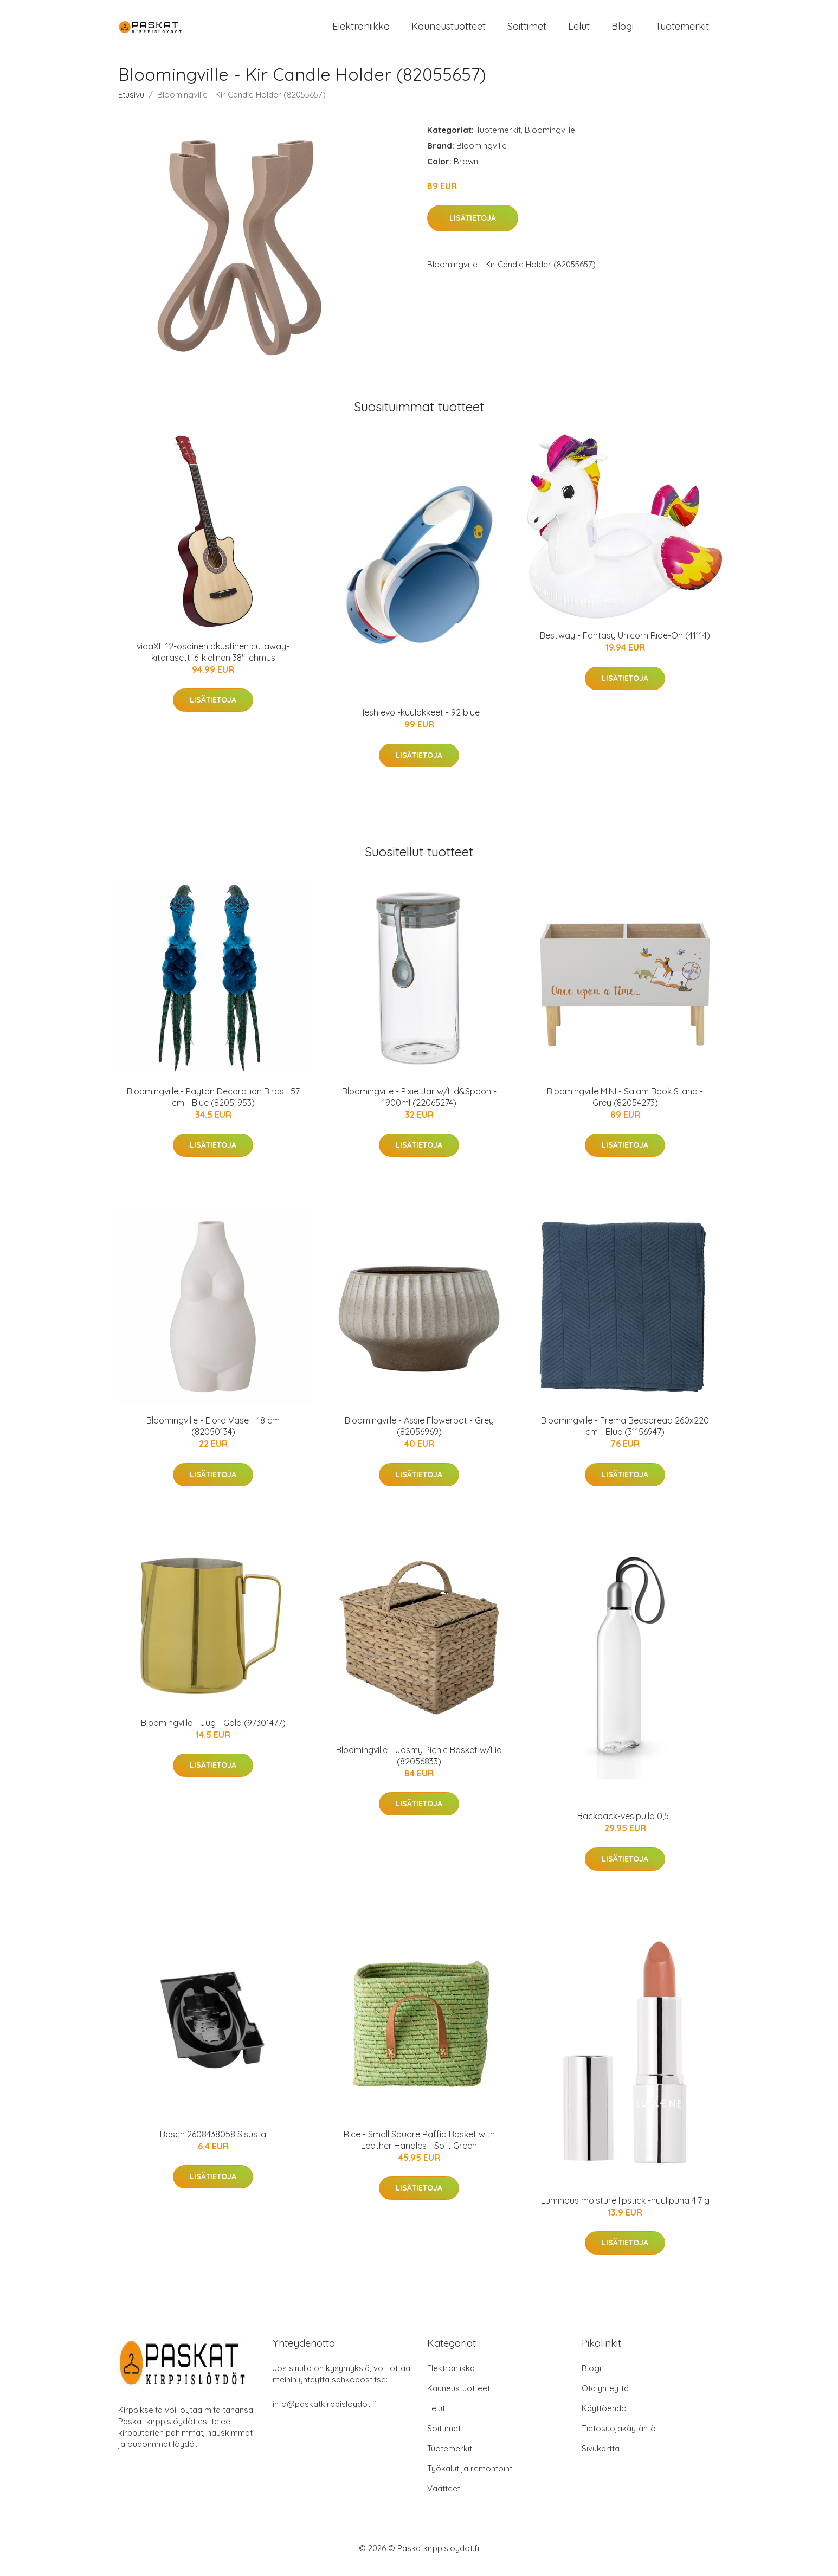 This screenshot has height=2576, width=838. What do you see at coordinates (361, 31) in the screenshot?
I see `Elektroniikka` at bounding box center [361, 31].